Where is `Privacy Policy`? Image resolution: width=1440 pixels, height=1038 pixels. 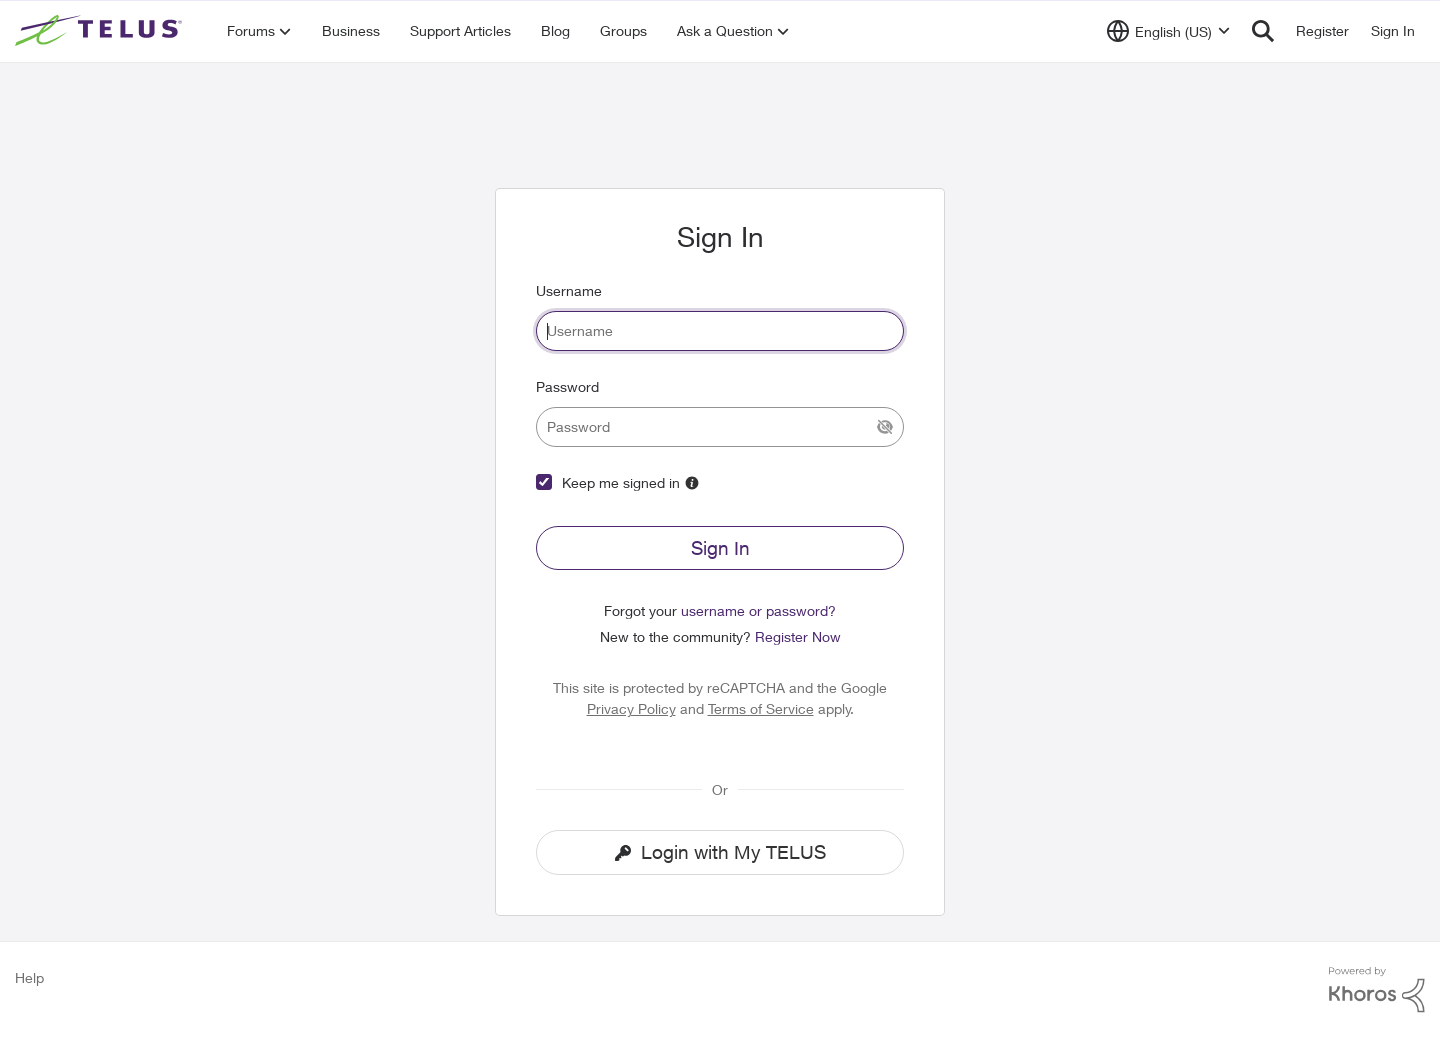 Privacy Policy is located at coordinates (631, 708).